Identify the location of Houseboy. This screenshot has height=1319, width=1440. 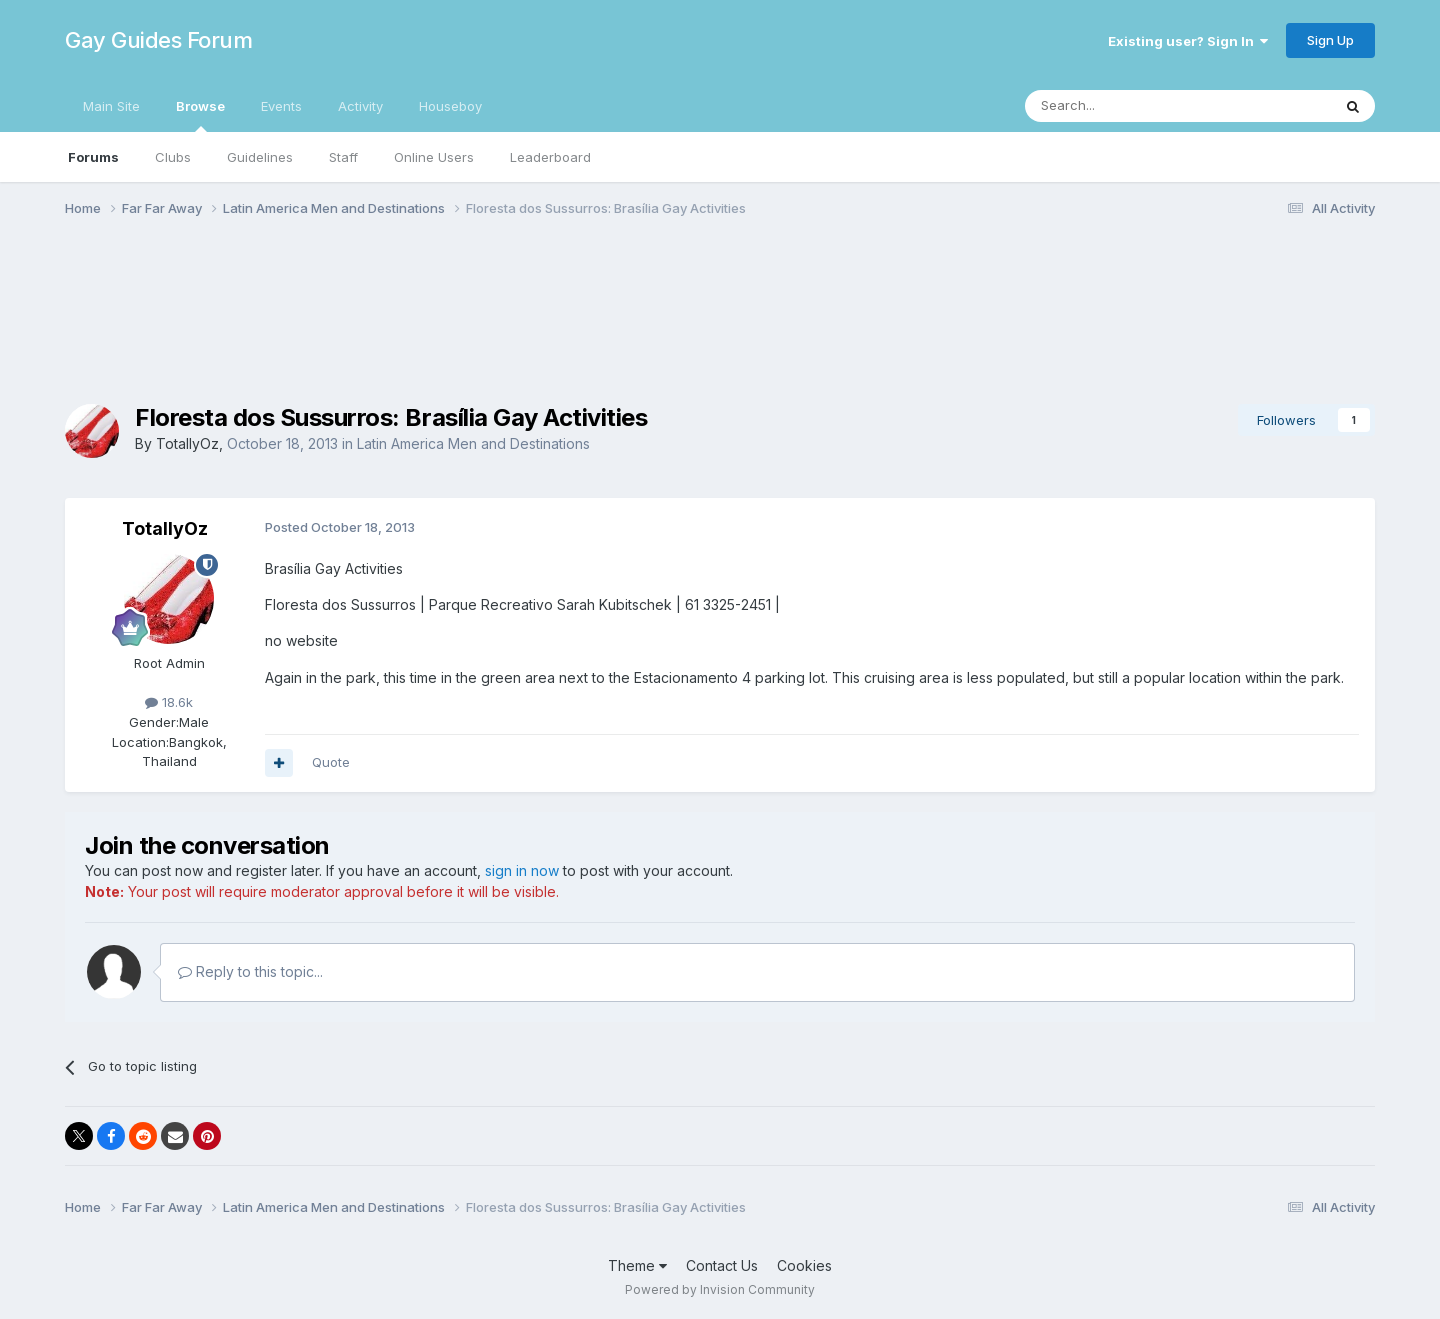
(450, 106).